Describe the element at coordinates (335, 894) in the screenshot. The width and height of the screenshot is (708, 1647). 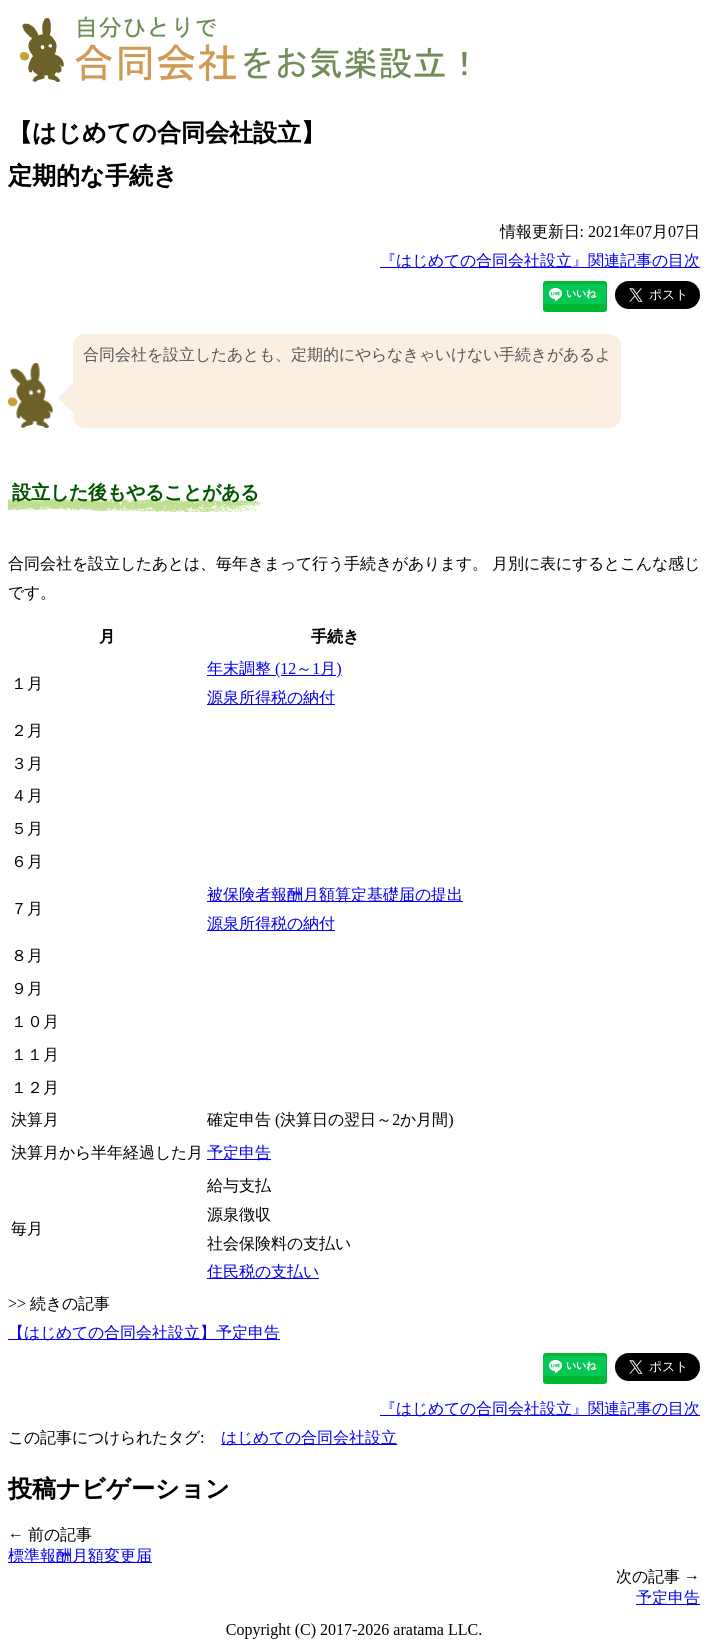
I see `被保険者報酬月額算定基礎届の提出` at that location.